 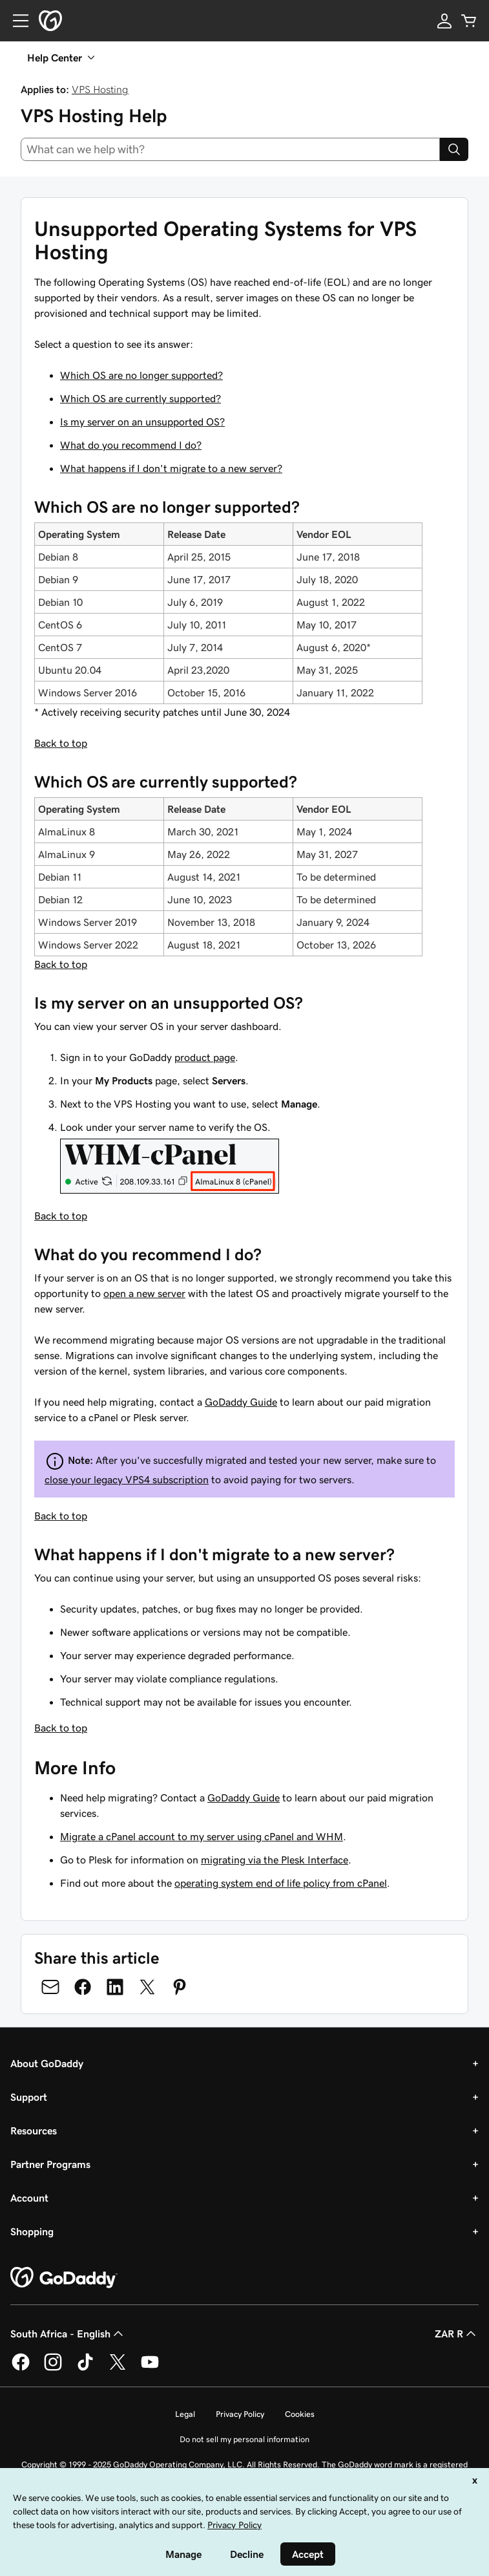 What do you see at coordinates (140, 398) in the screenshot?
I see `Which OS are currently supported?` at bounding box center [140, 398].